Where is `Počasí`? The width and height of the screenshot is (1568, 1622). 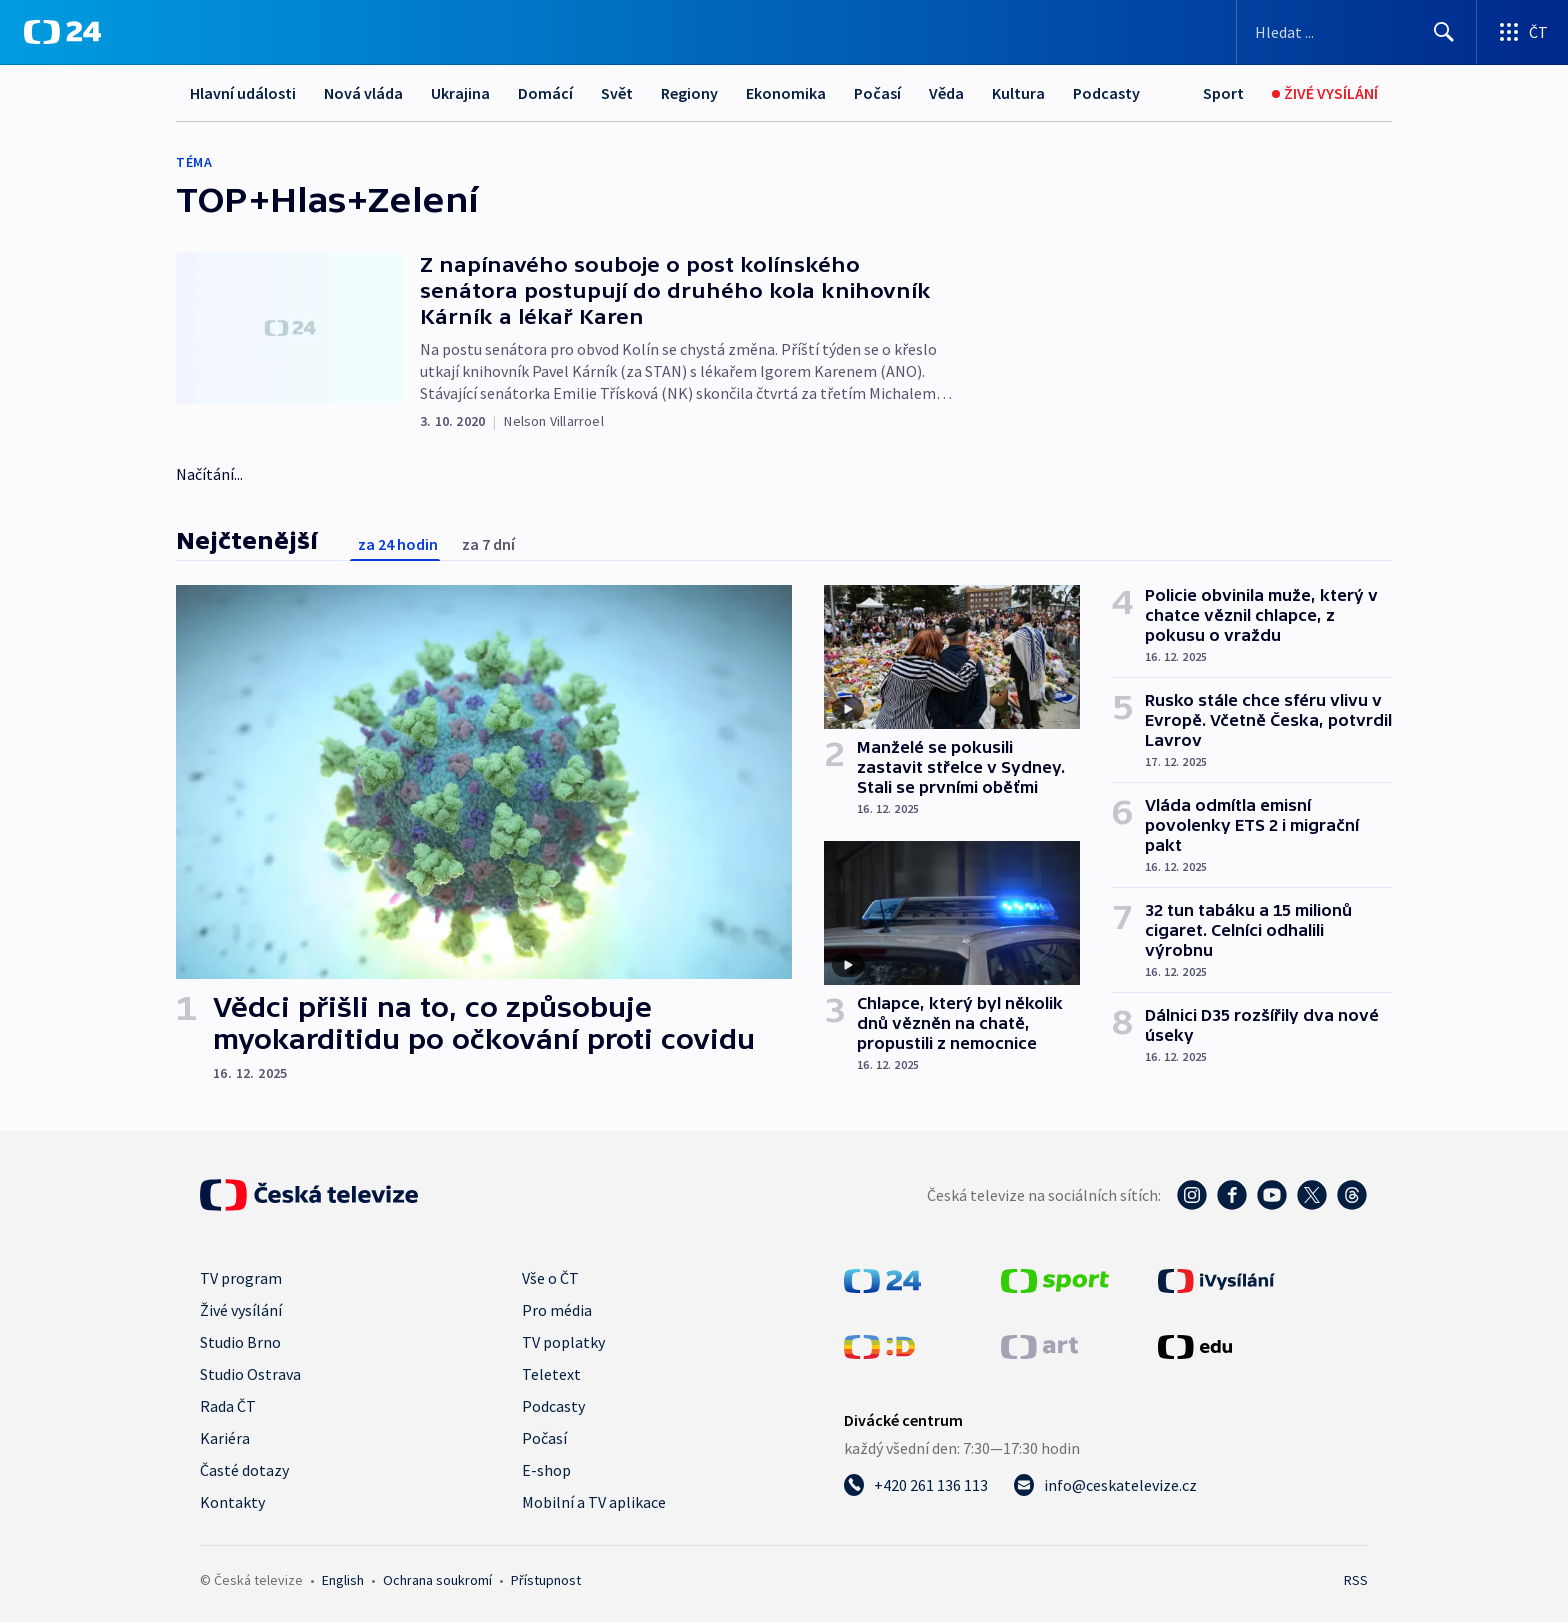
Počasí is located at coordinates (877, 93).